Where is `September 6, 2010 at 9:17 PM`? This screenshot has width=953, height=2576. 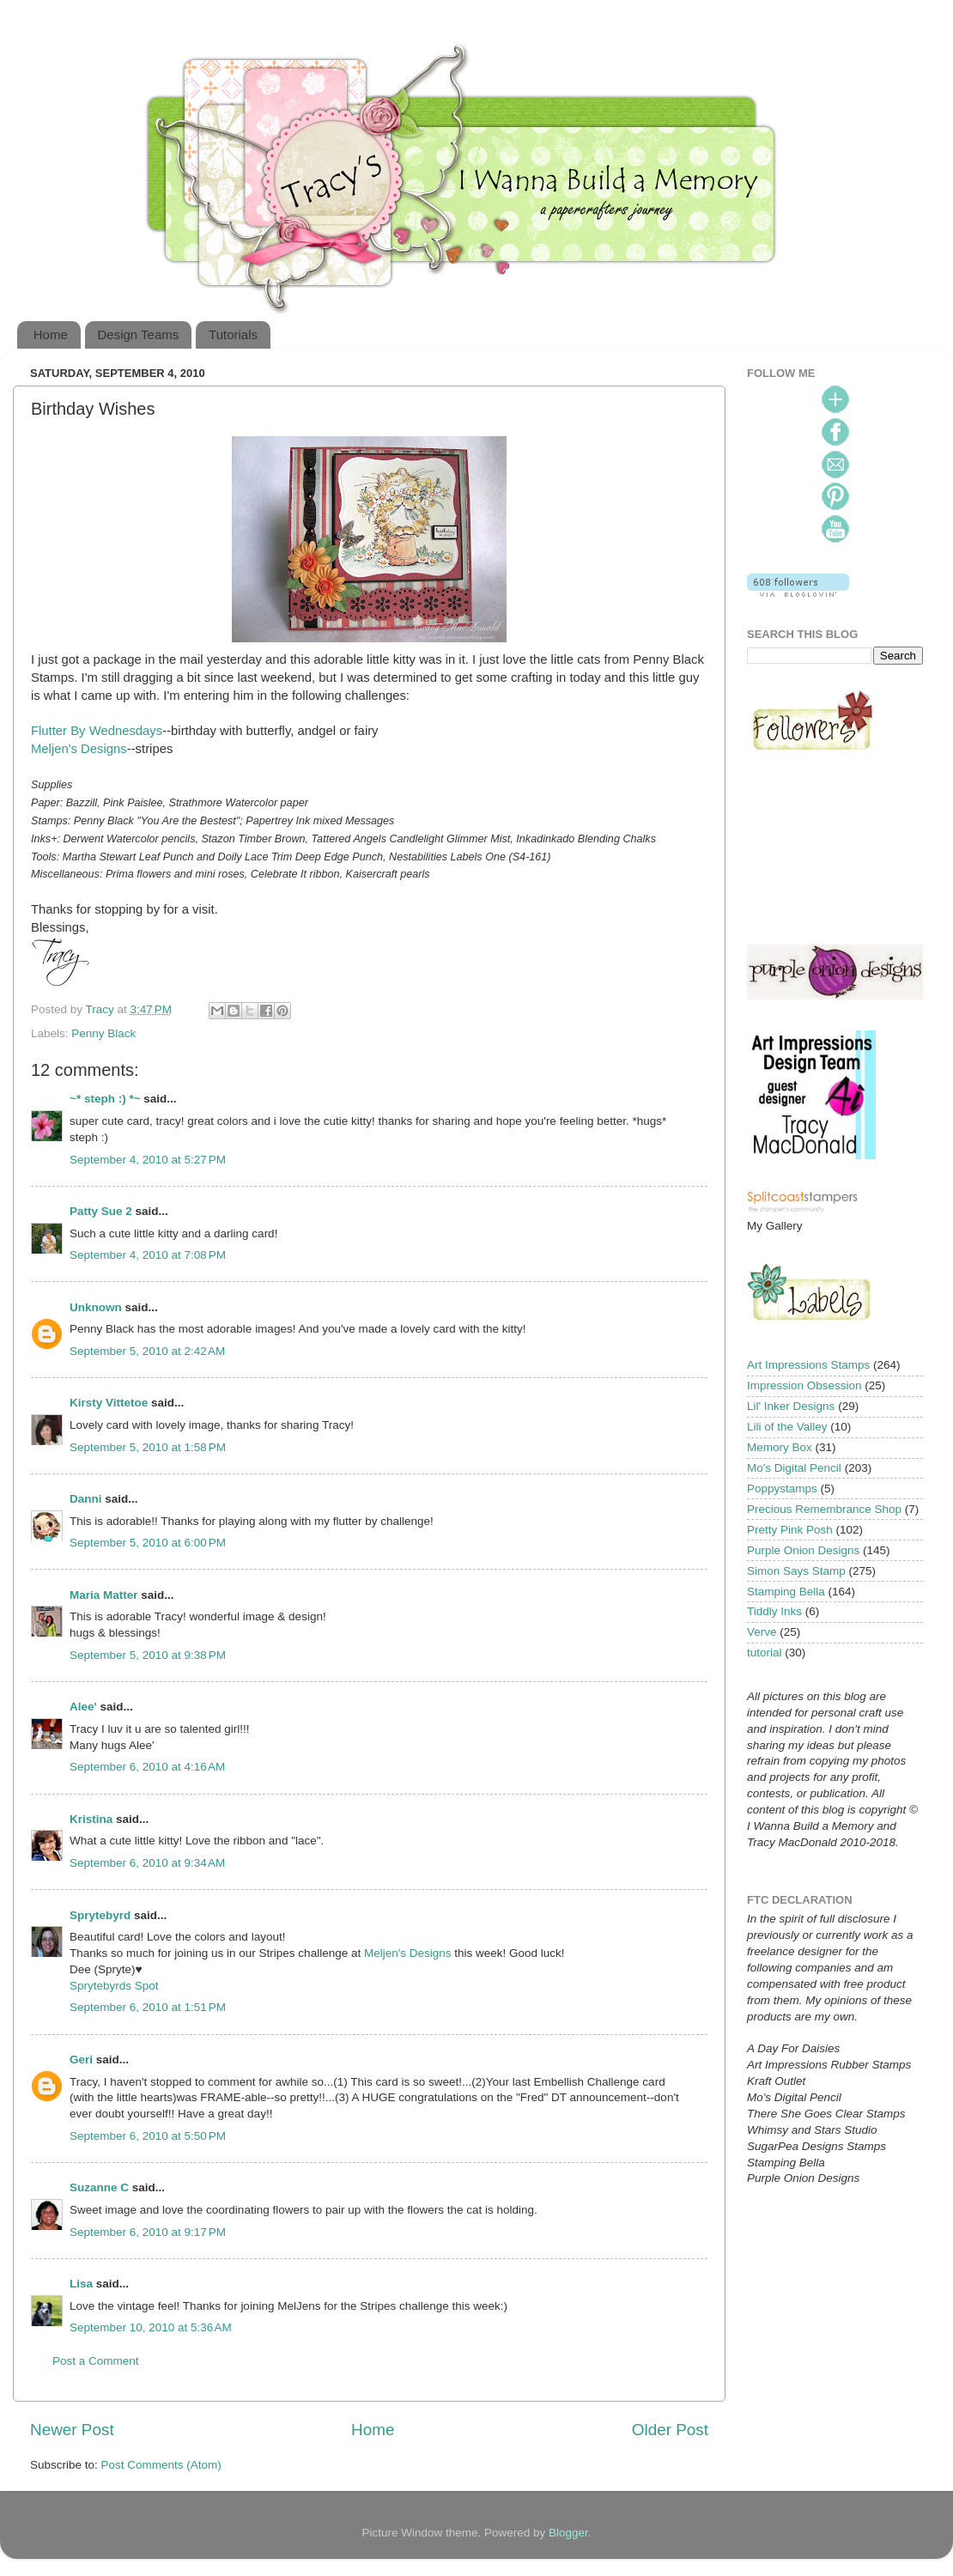
September 6, 2010 at 9:17 PM is located at coordinates (148, 2232).